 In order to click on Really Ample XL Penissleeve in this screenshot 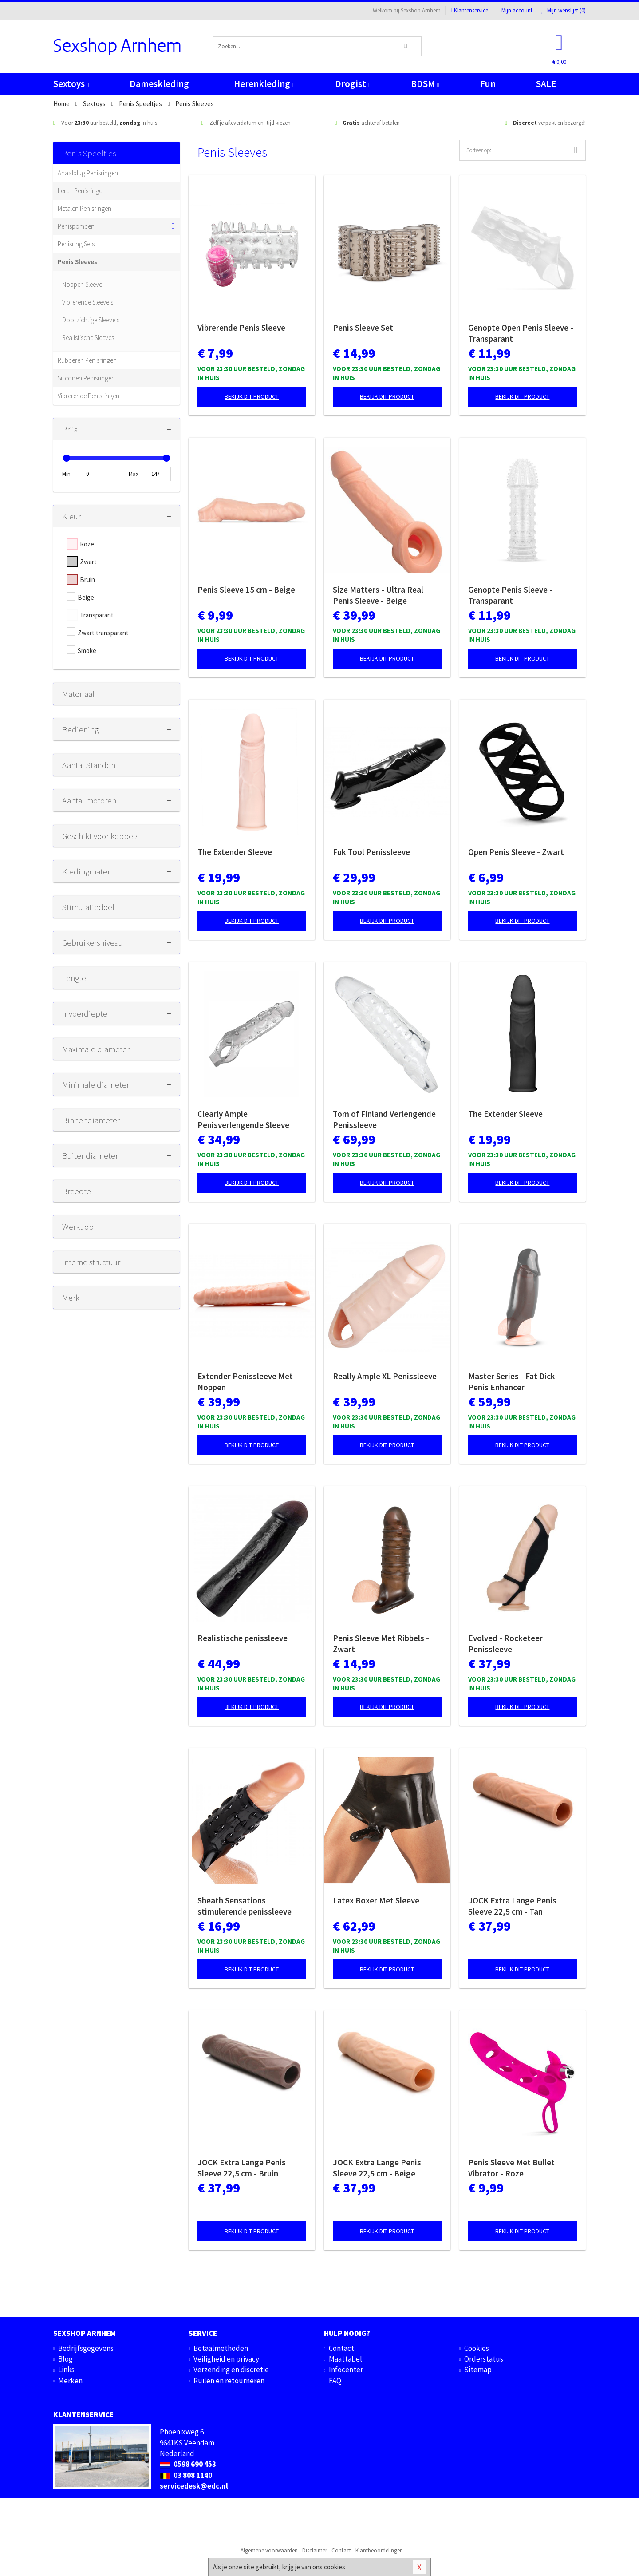, I will do `click(385, 1376)`.